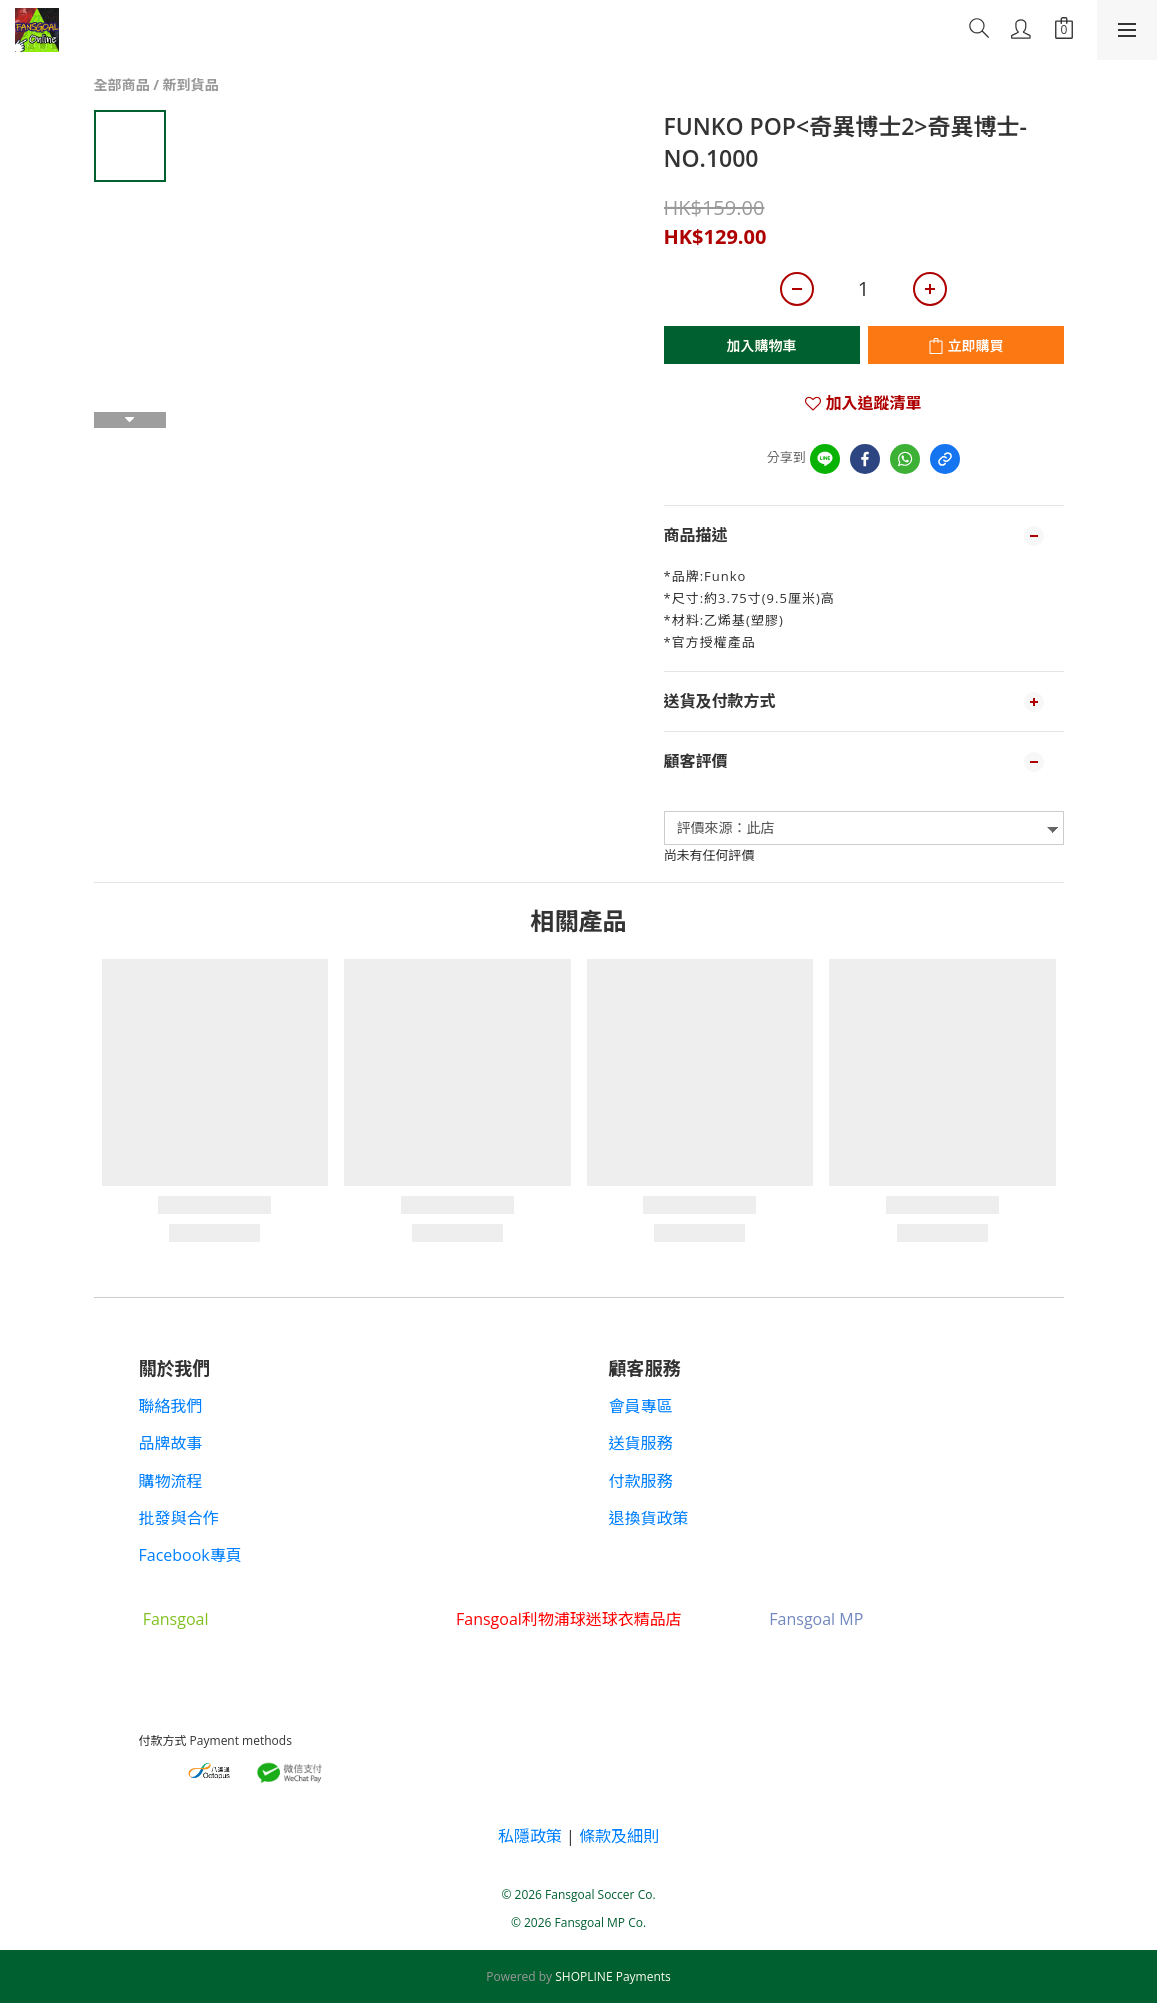  Describe the element at coordinates (641, 1443) in the screenshot. I see `送貨服務` at that location.